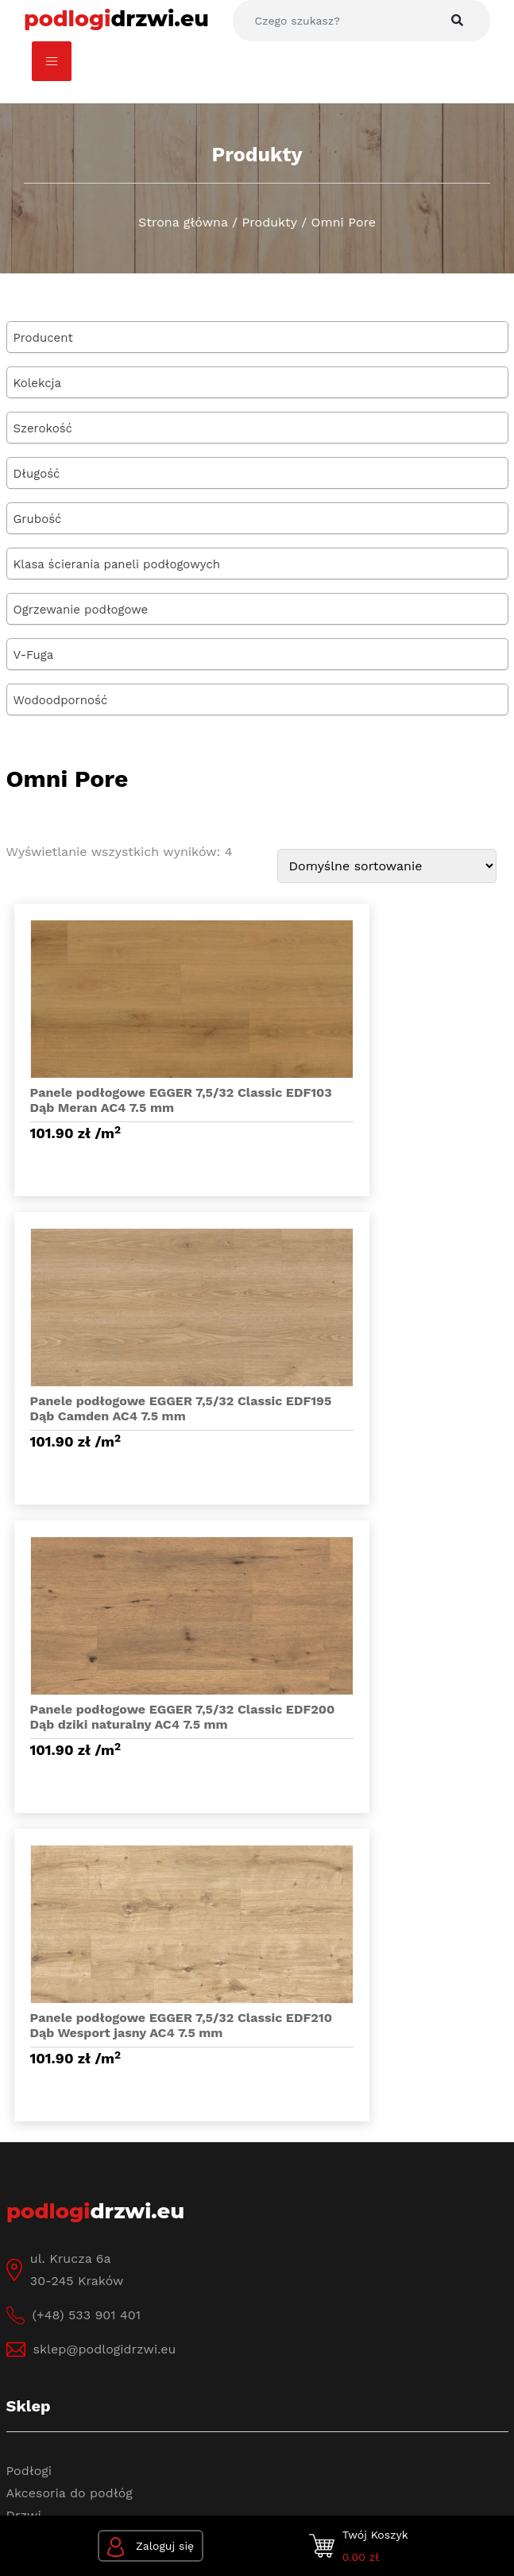  Describe the element at coordinates (23, 1916) in the screenshot. I see `Drzwi` at that location.